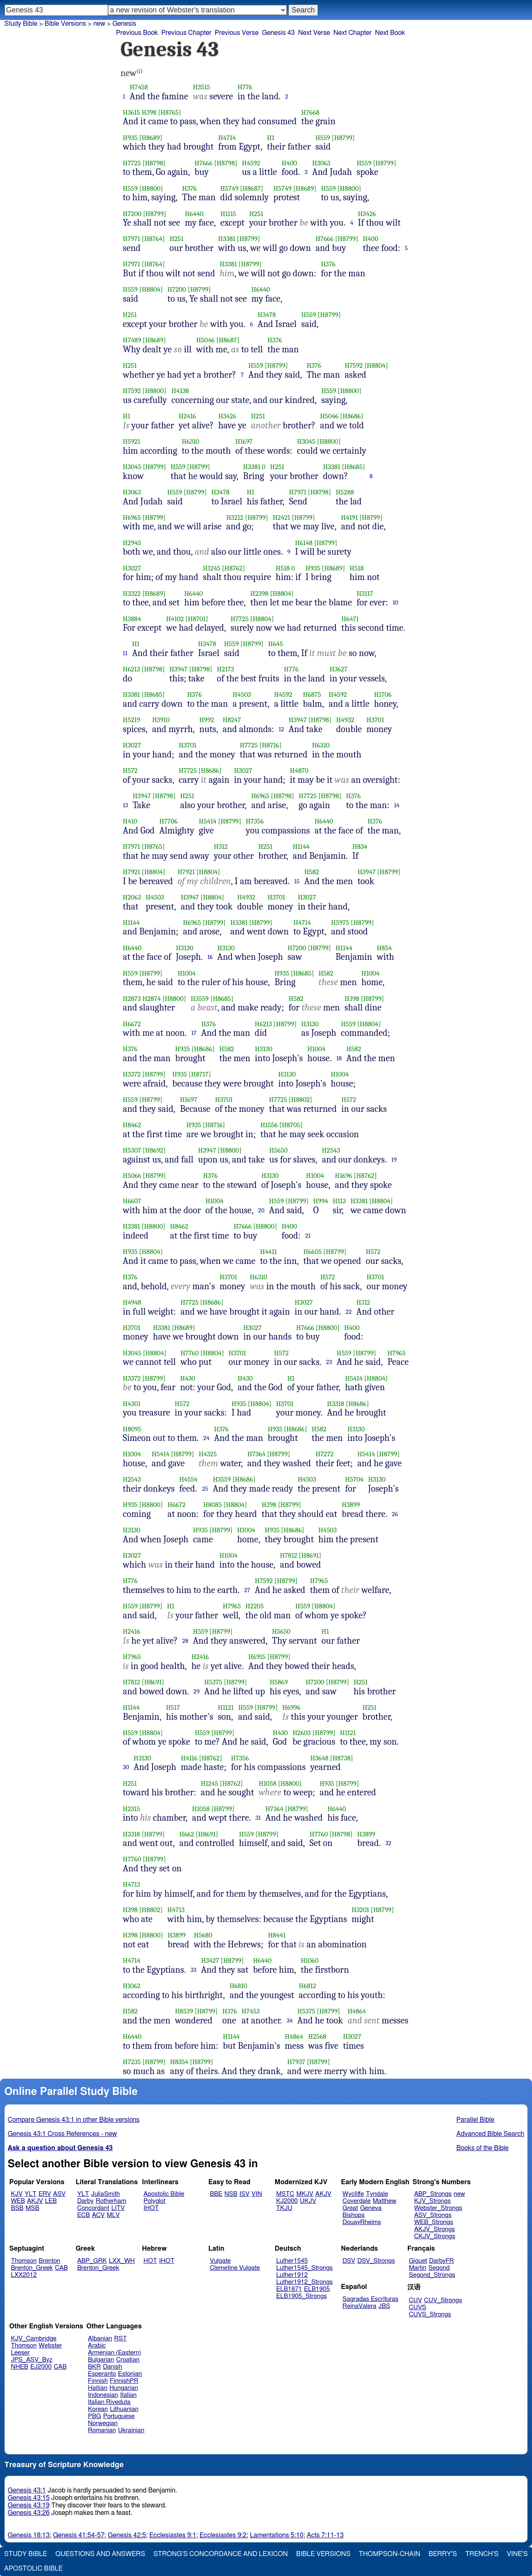 This screenshot has height=2576, width=532. What do you see at coordinates (19, 2367) in the screenshot?
I see `NHEB` at bounding box center [19, 2367].